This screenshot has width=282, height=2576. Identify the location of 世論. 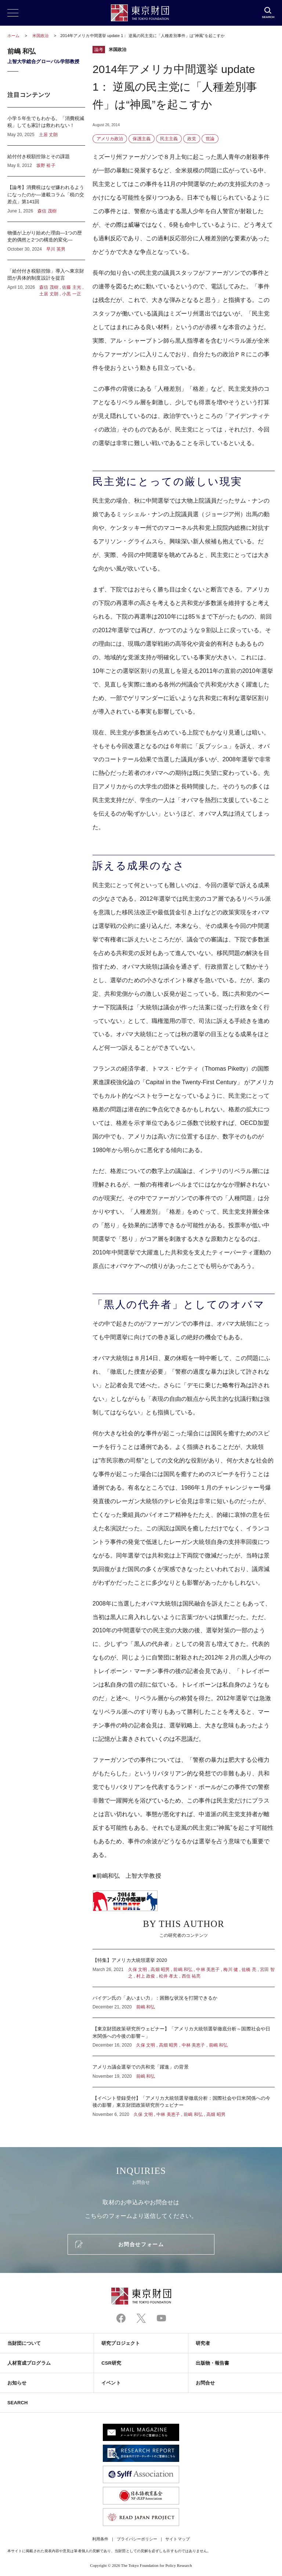
(210, 138).